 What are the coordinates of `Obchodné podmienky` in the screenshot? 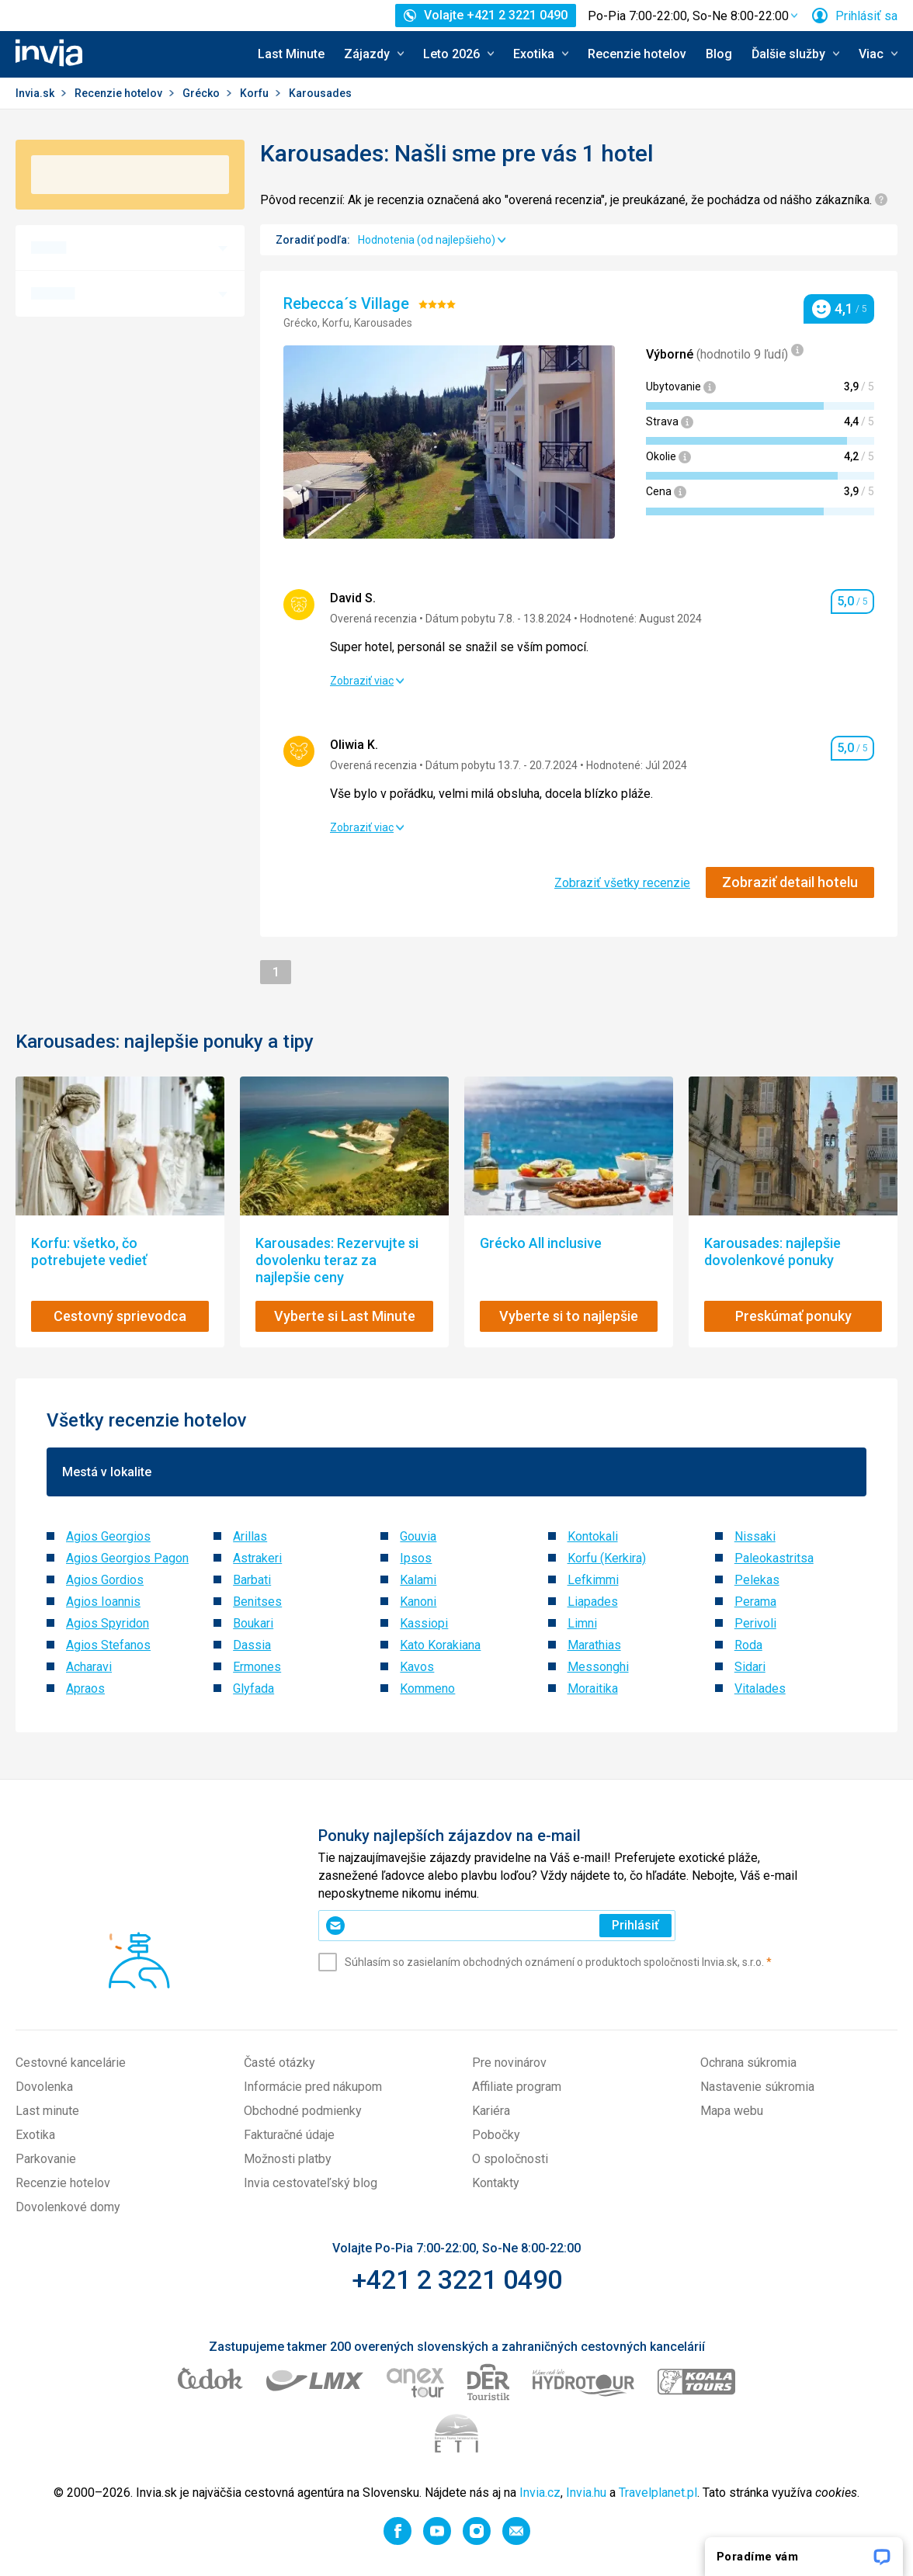 It's located at (303, 2110).